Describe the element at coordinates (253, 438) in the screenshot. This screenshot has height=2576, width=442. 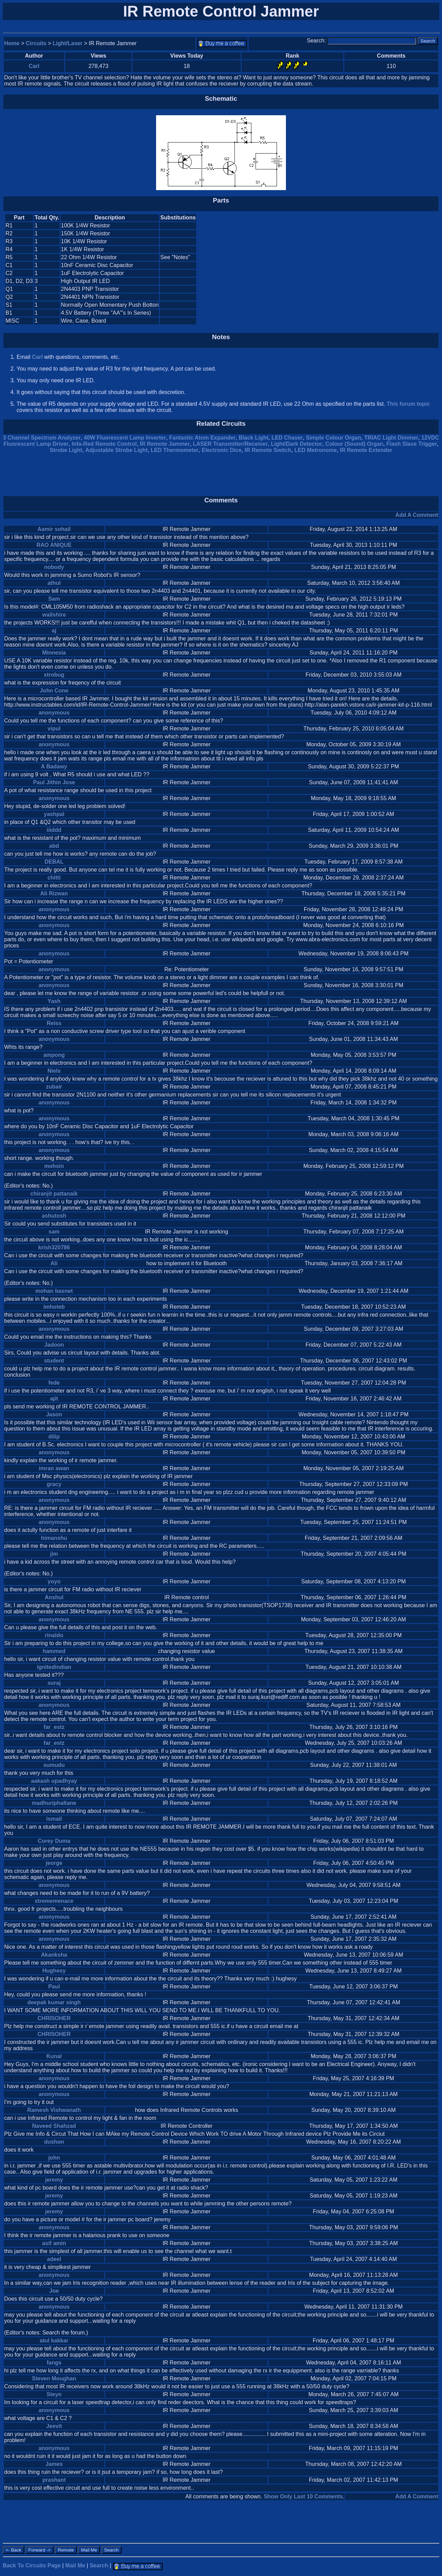
I see `Black Light` at that location.